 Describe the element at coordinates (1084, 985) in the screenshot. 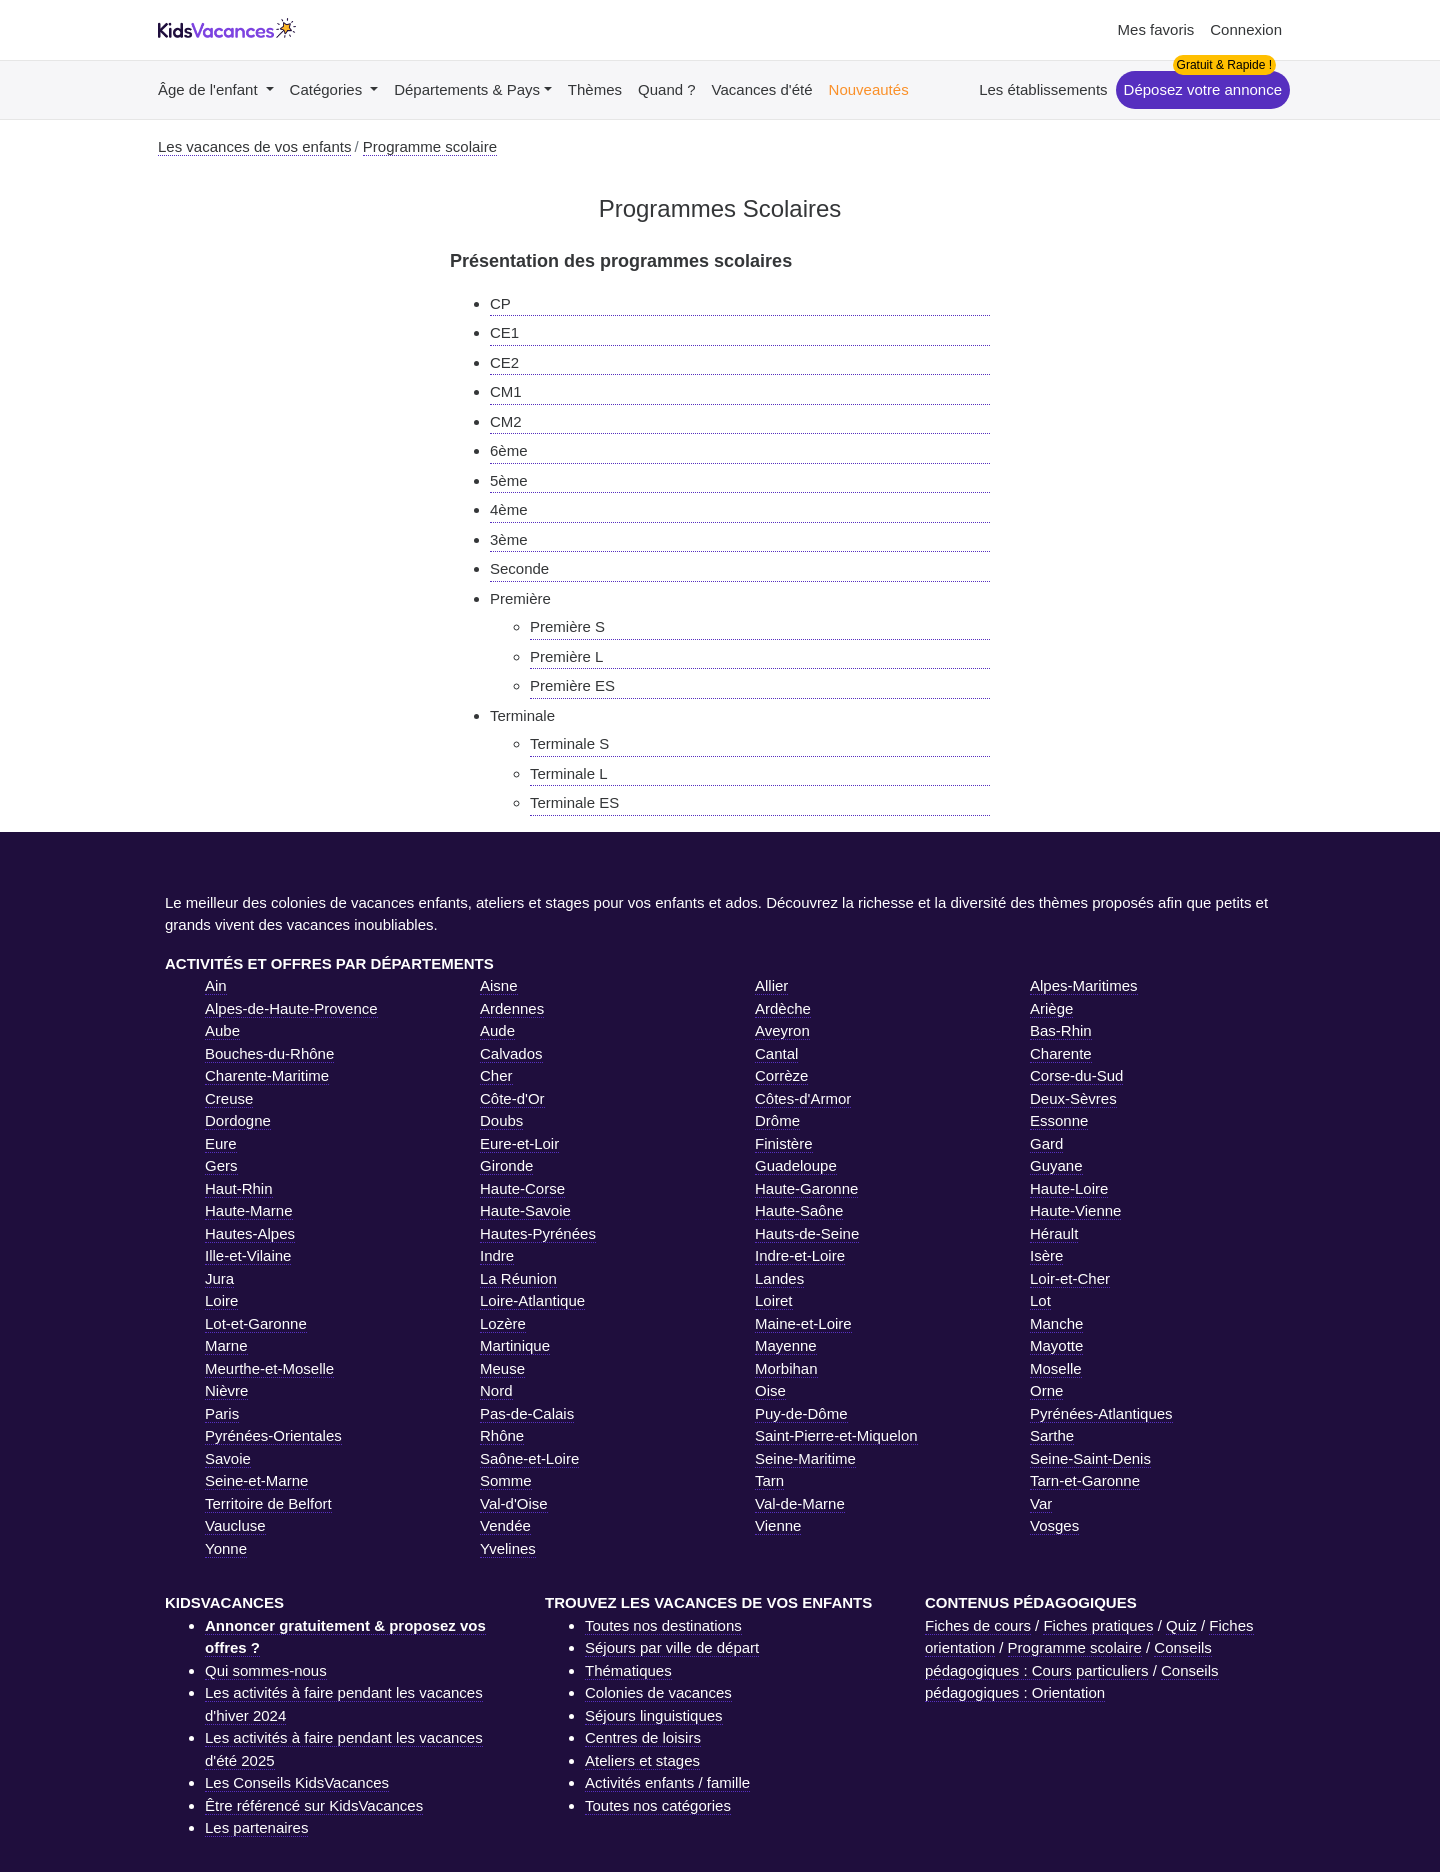

I see `Alpes-Maritimes` at that location.